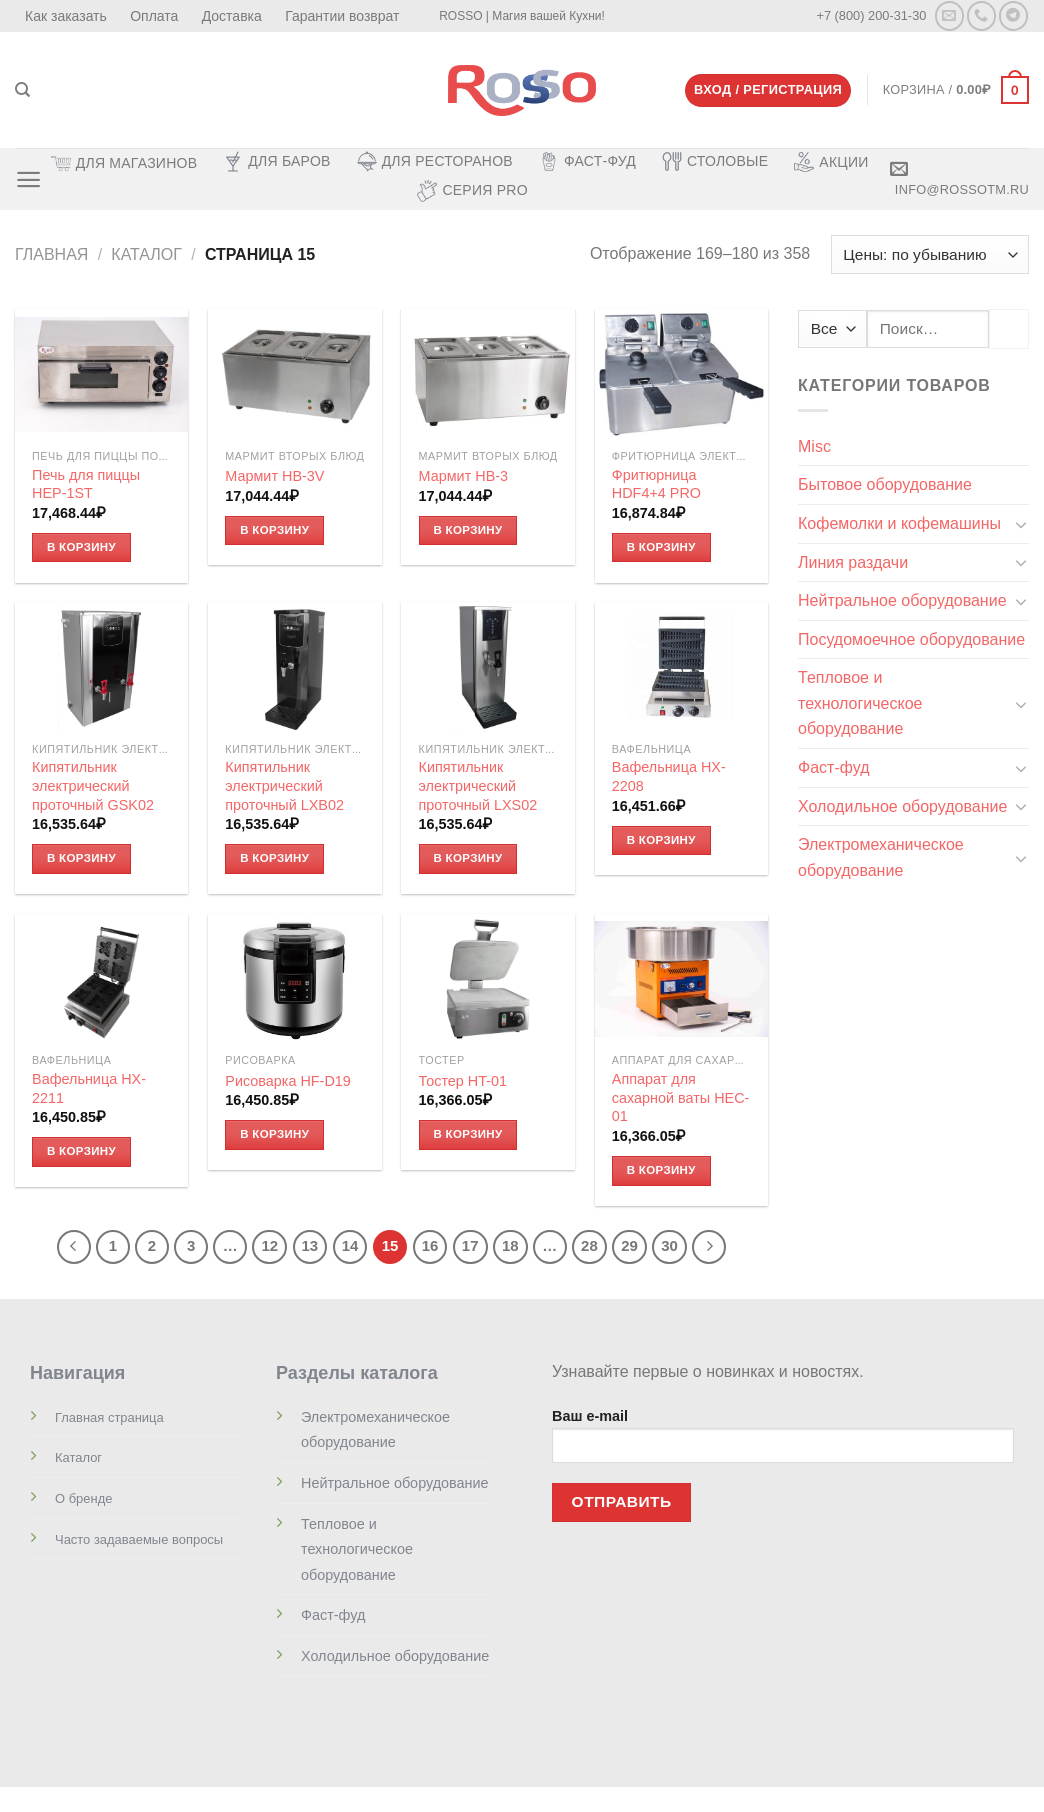 This screenshot has width=1044, height=1812. What do you see at coordinates (860, 703) in the screenshot?
I see `Тепловое и технологическое оборудование` at bounding box center [860, 703].